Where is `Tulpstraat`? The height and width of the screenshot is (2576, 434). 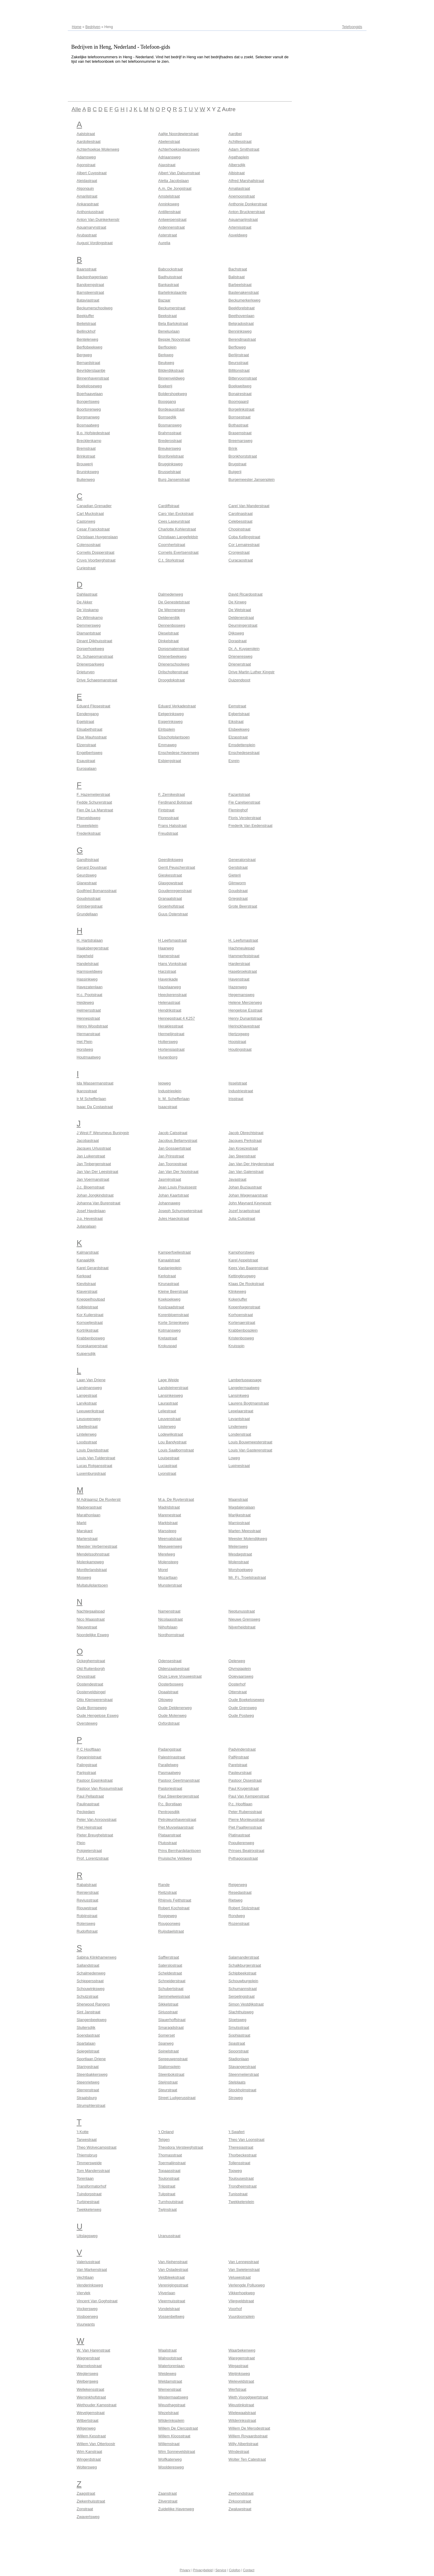 Tulpstraat is located at coordinates (166, 2194).